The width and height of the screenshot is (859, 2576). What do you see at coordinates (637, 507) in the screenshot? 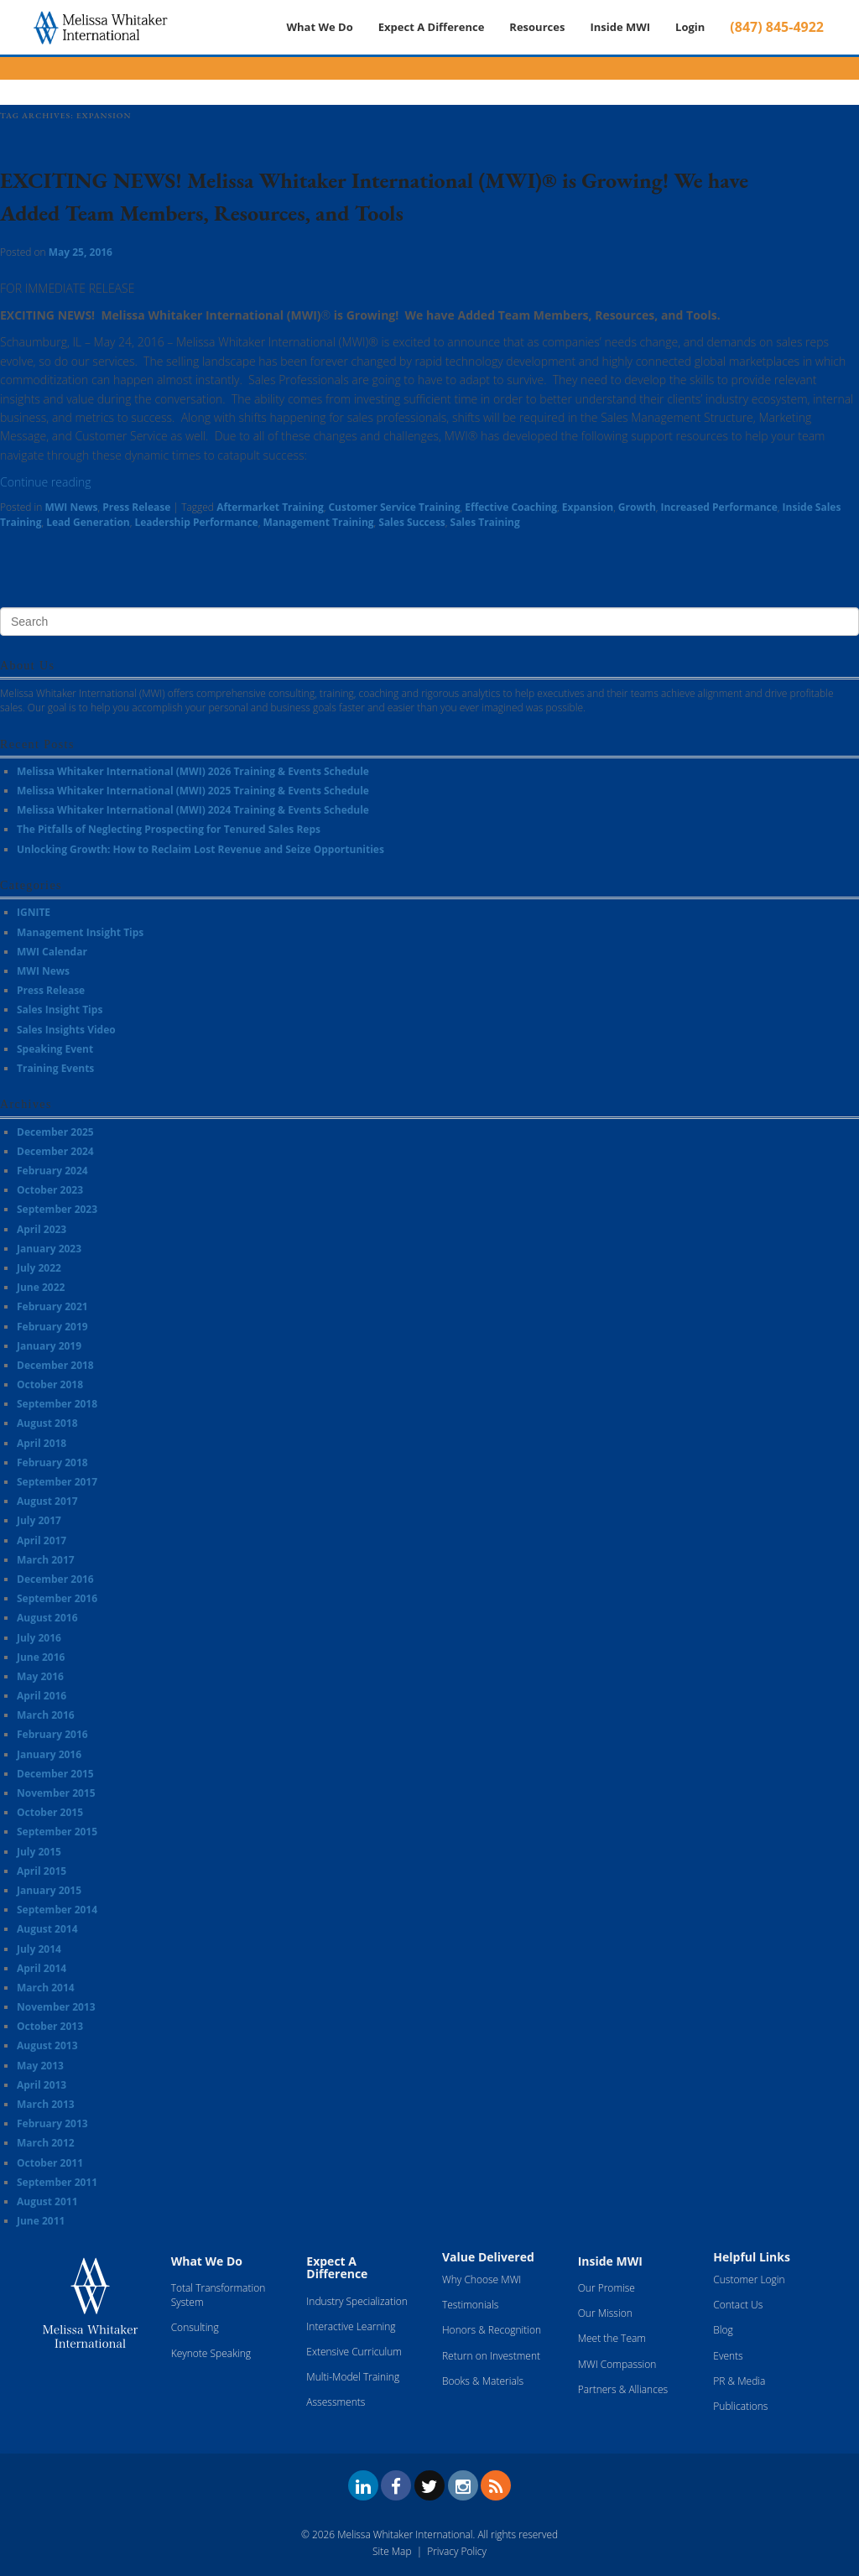
I see `Growth` at bounding box center [637, 507].